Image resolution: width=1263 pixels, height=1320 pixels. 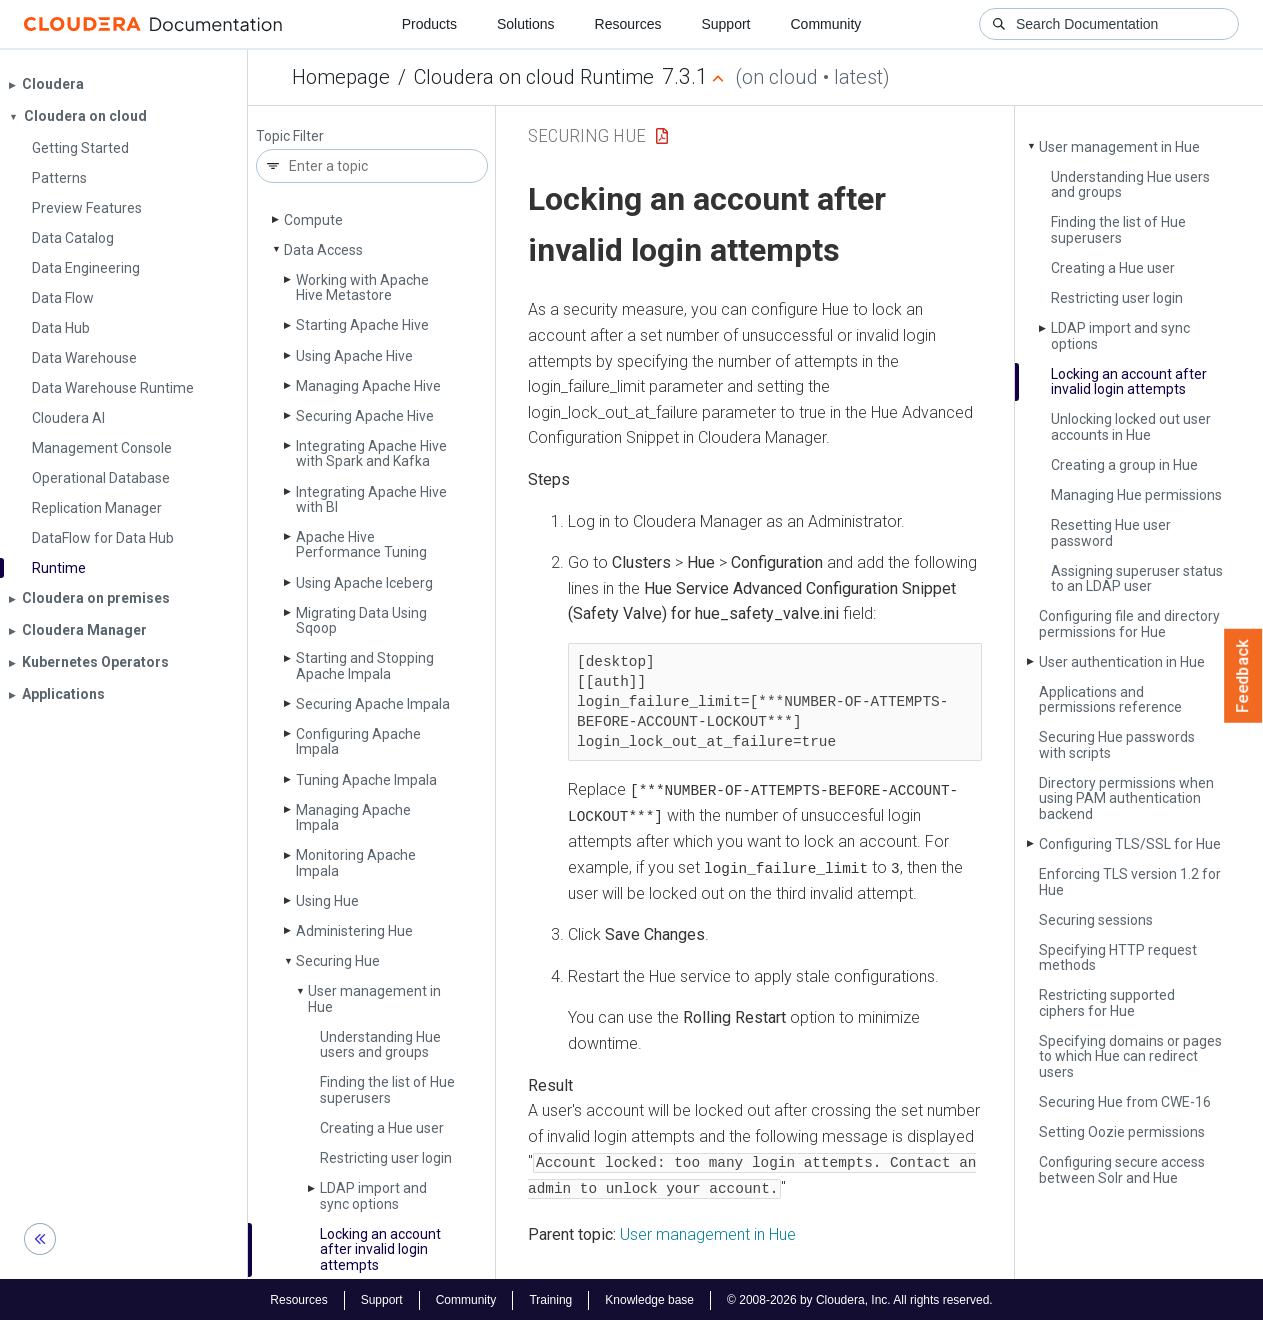 What do you see at coordinates (338, 961) in the screenshot?
I see `Securing Hue` at bounding box center [338, 961].